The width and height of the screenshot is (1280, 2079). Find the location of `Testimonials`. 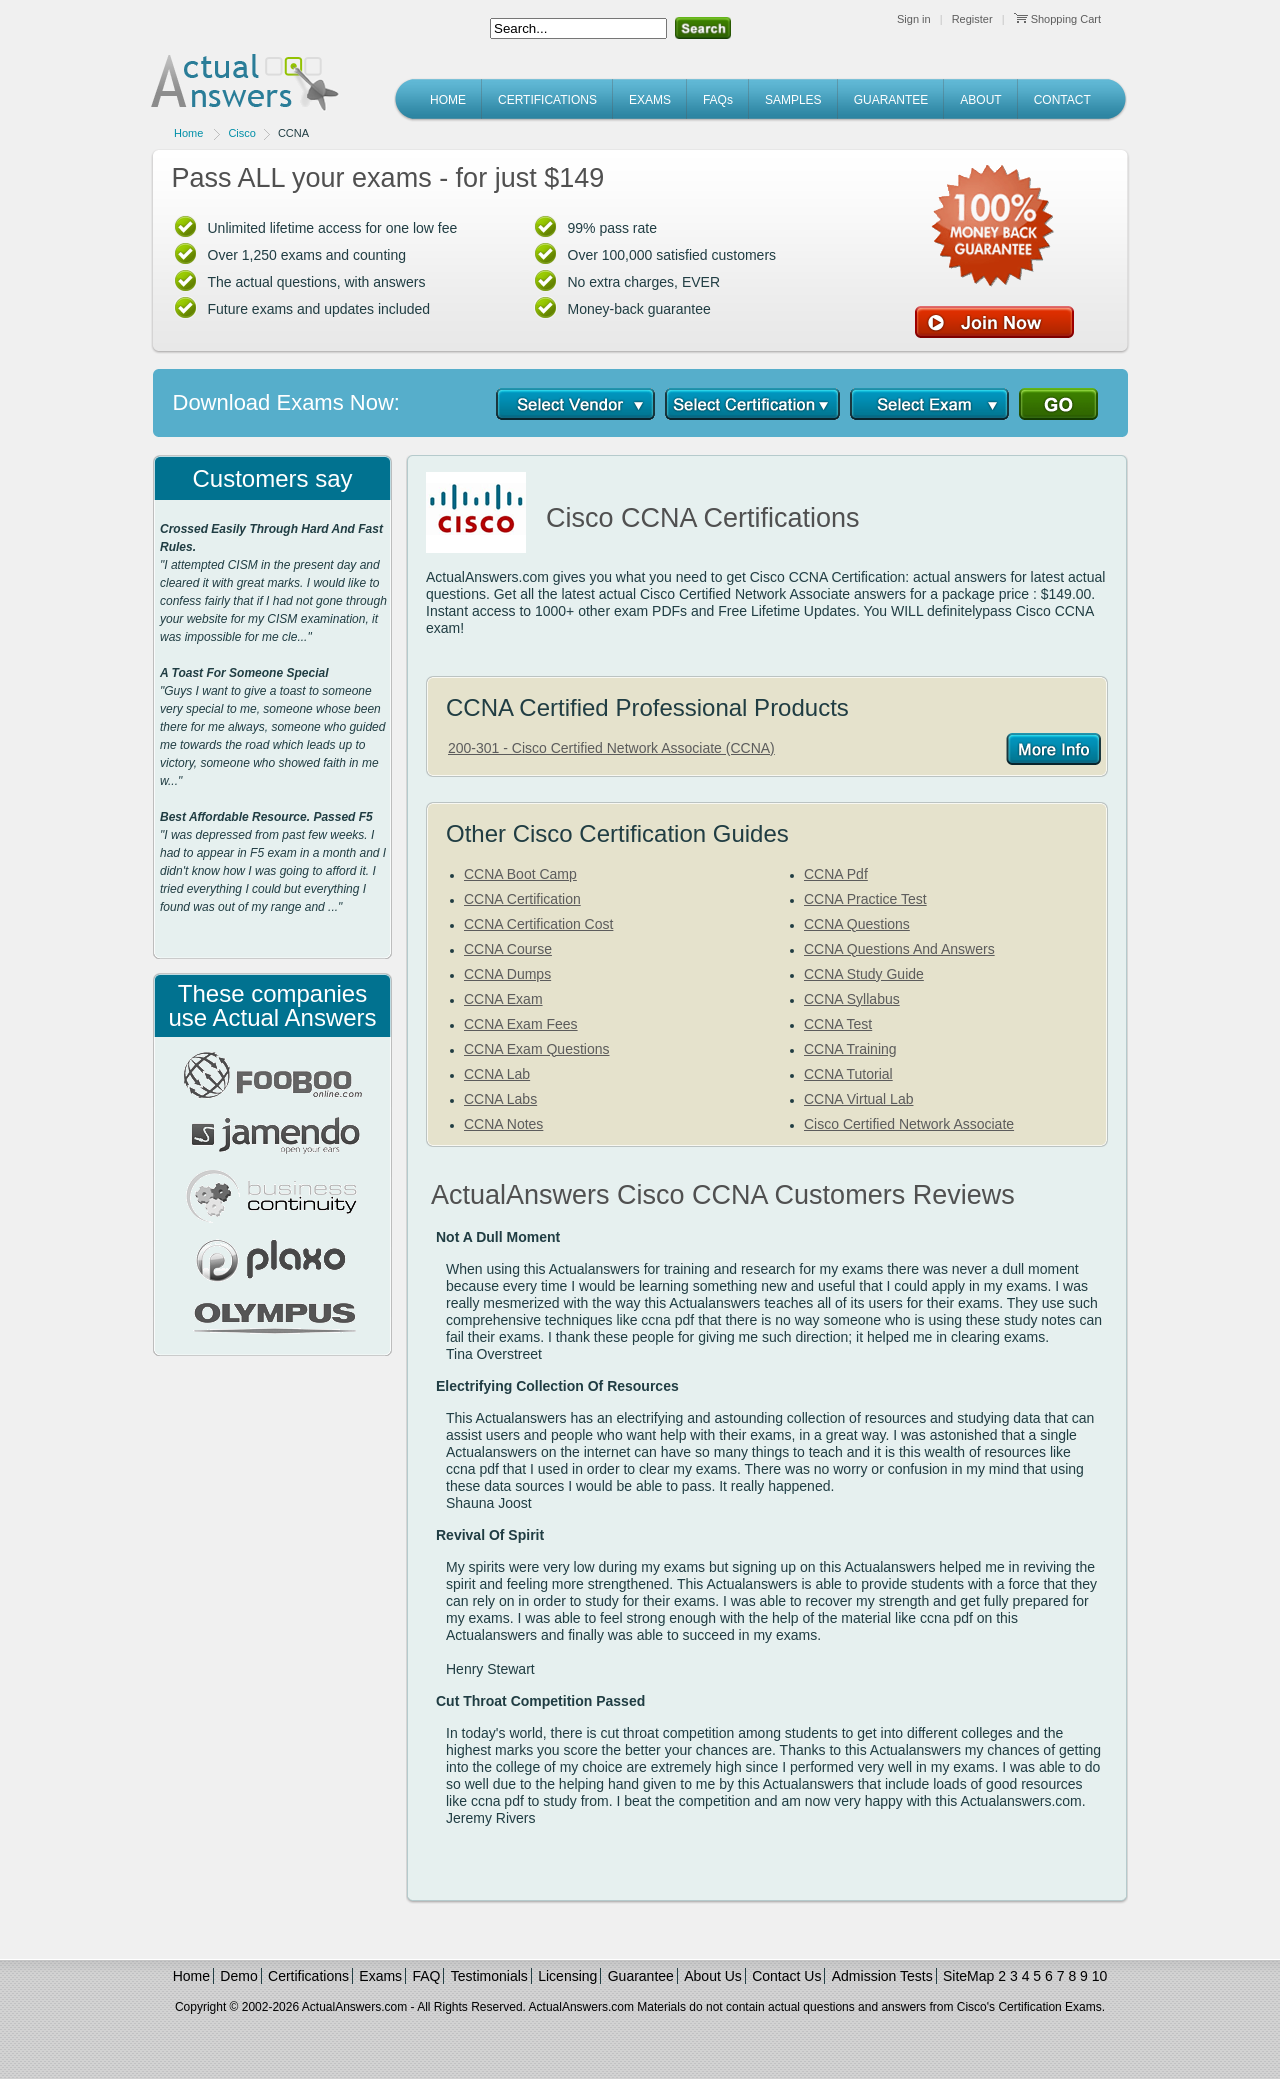

Testimonials is located at coordinates (489, 1976).